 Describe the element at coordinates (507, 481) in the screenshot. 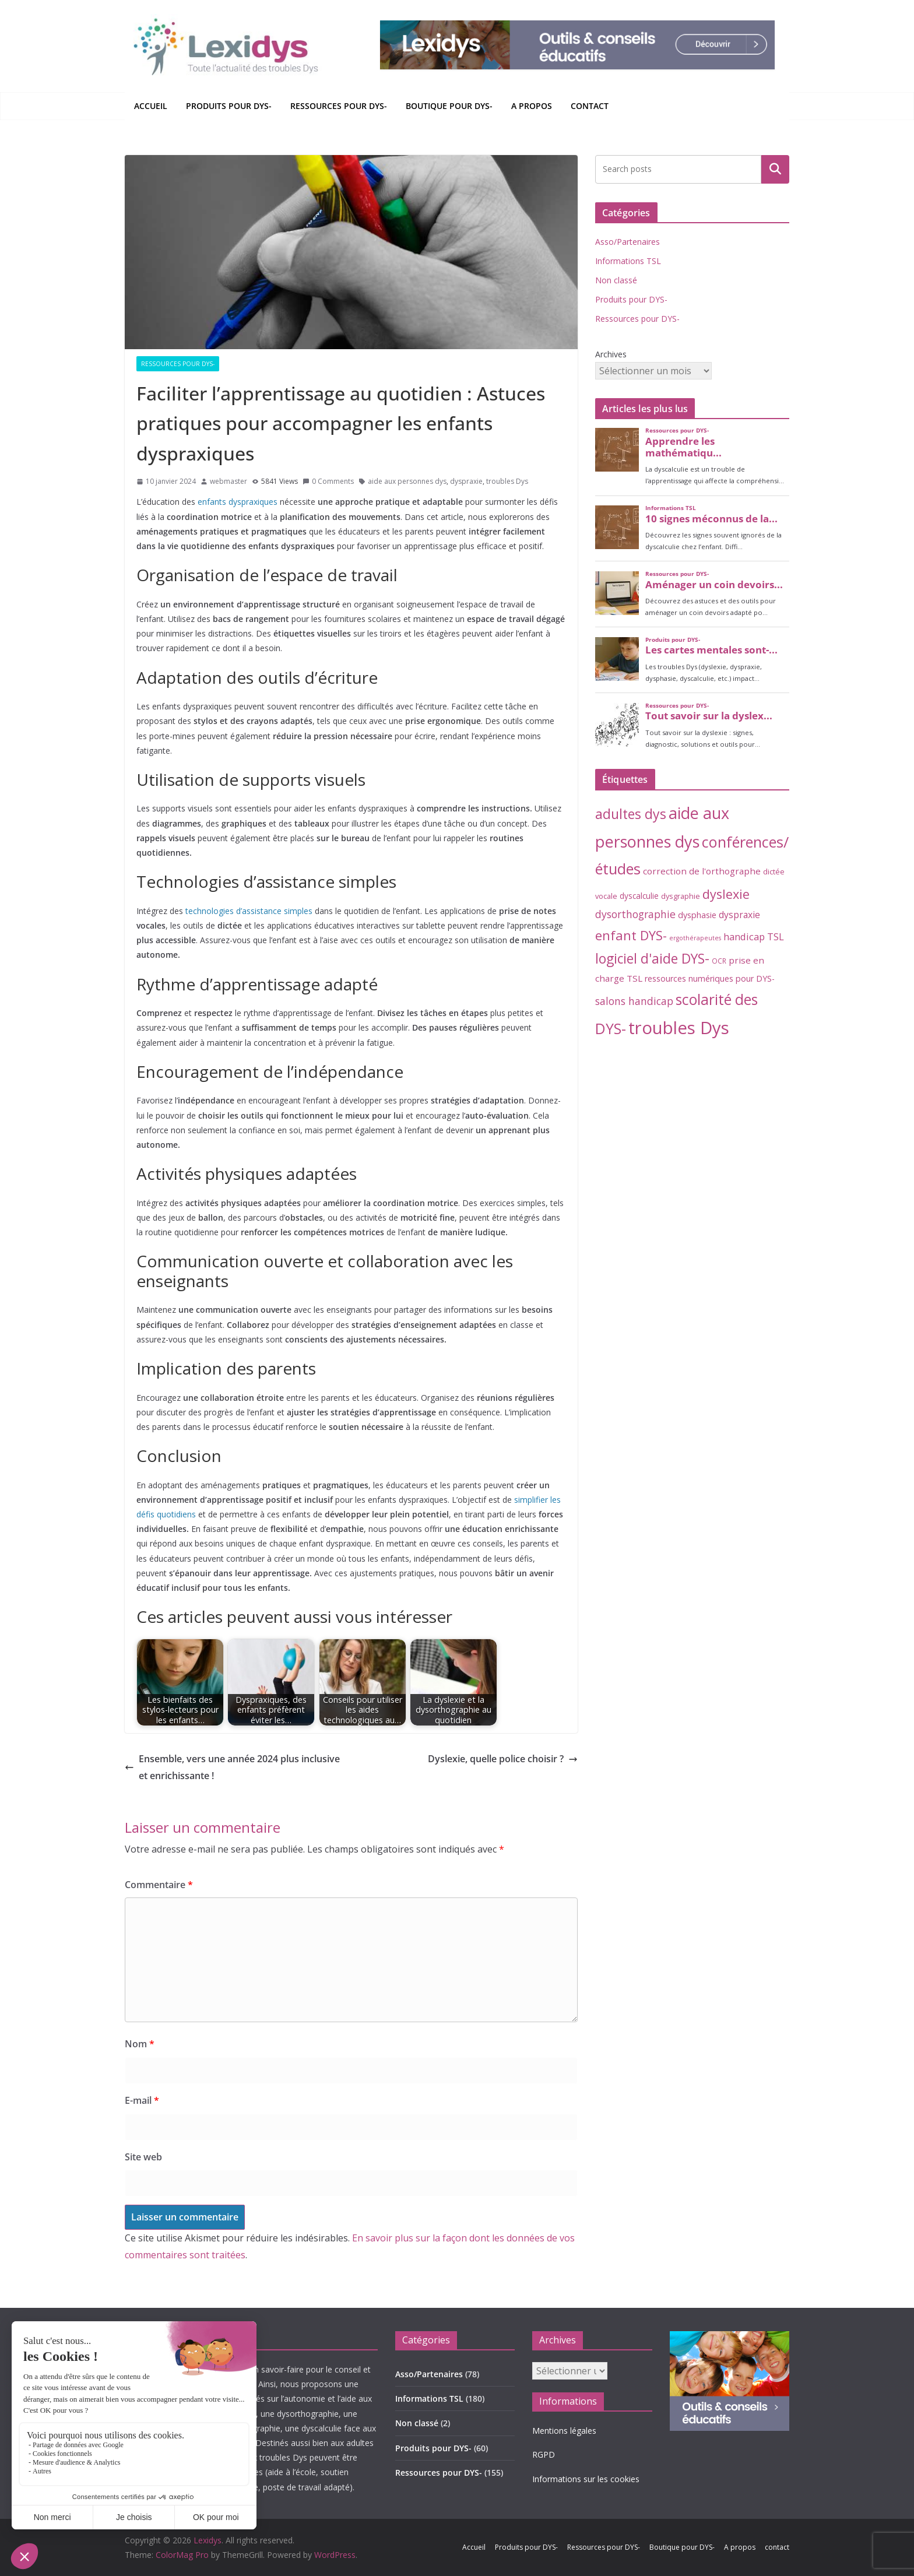

I see `troubles Dys` at that location.